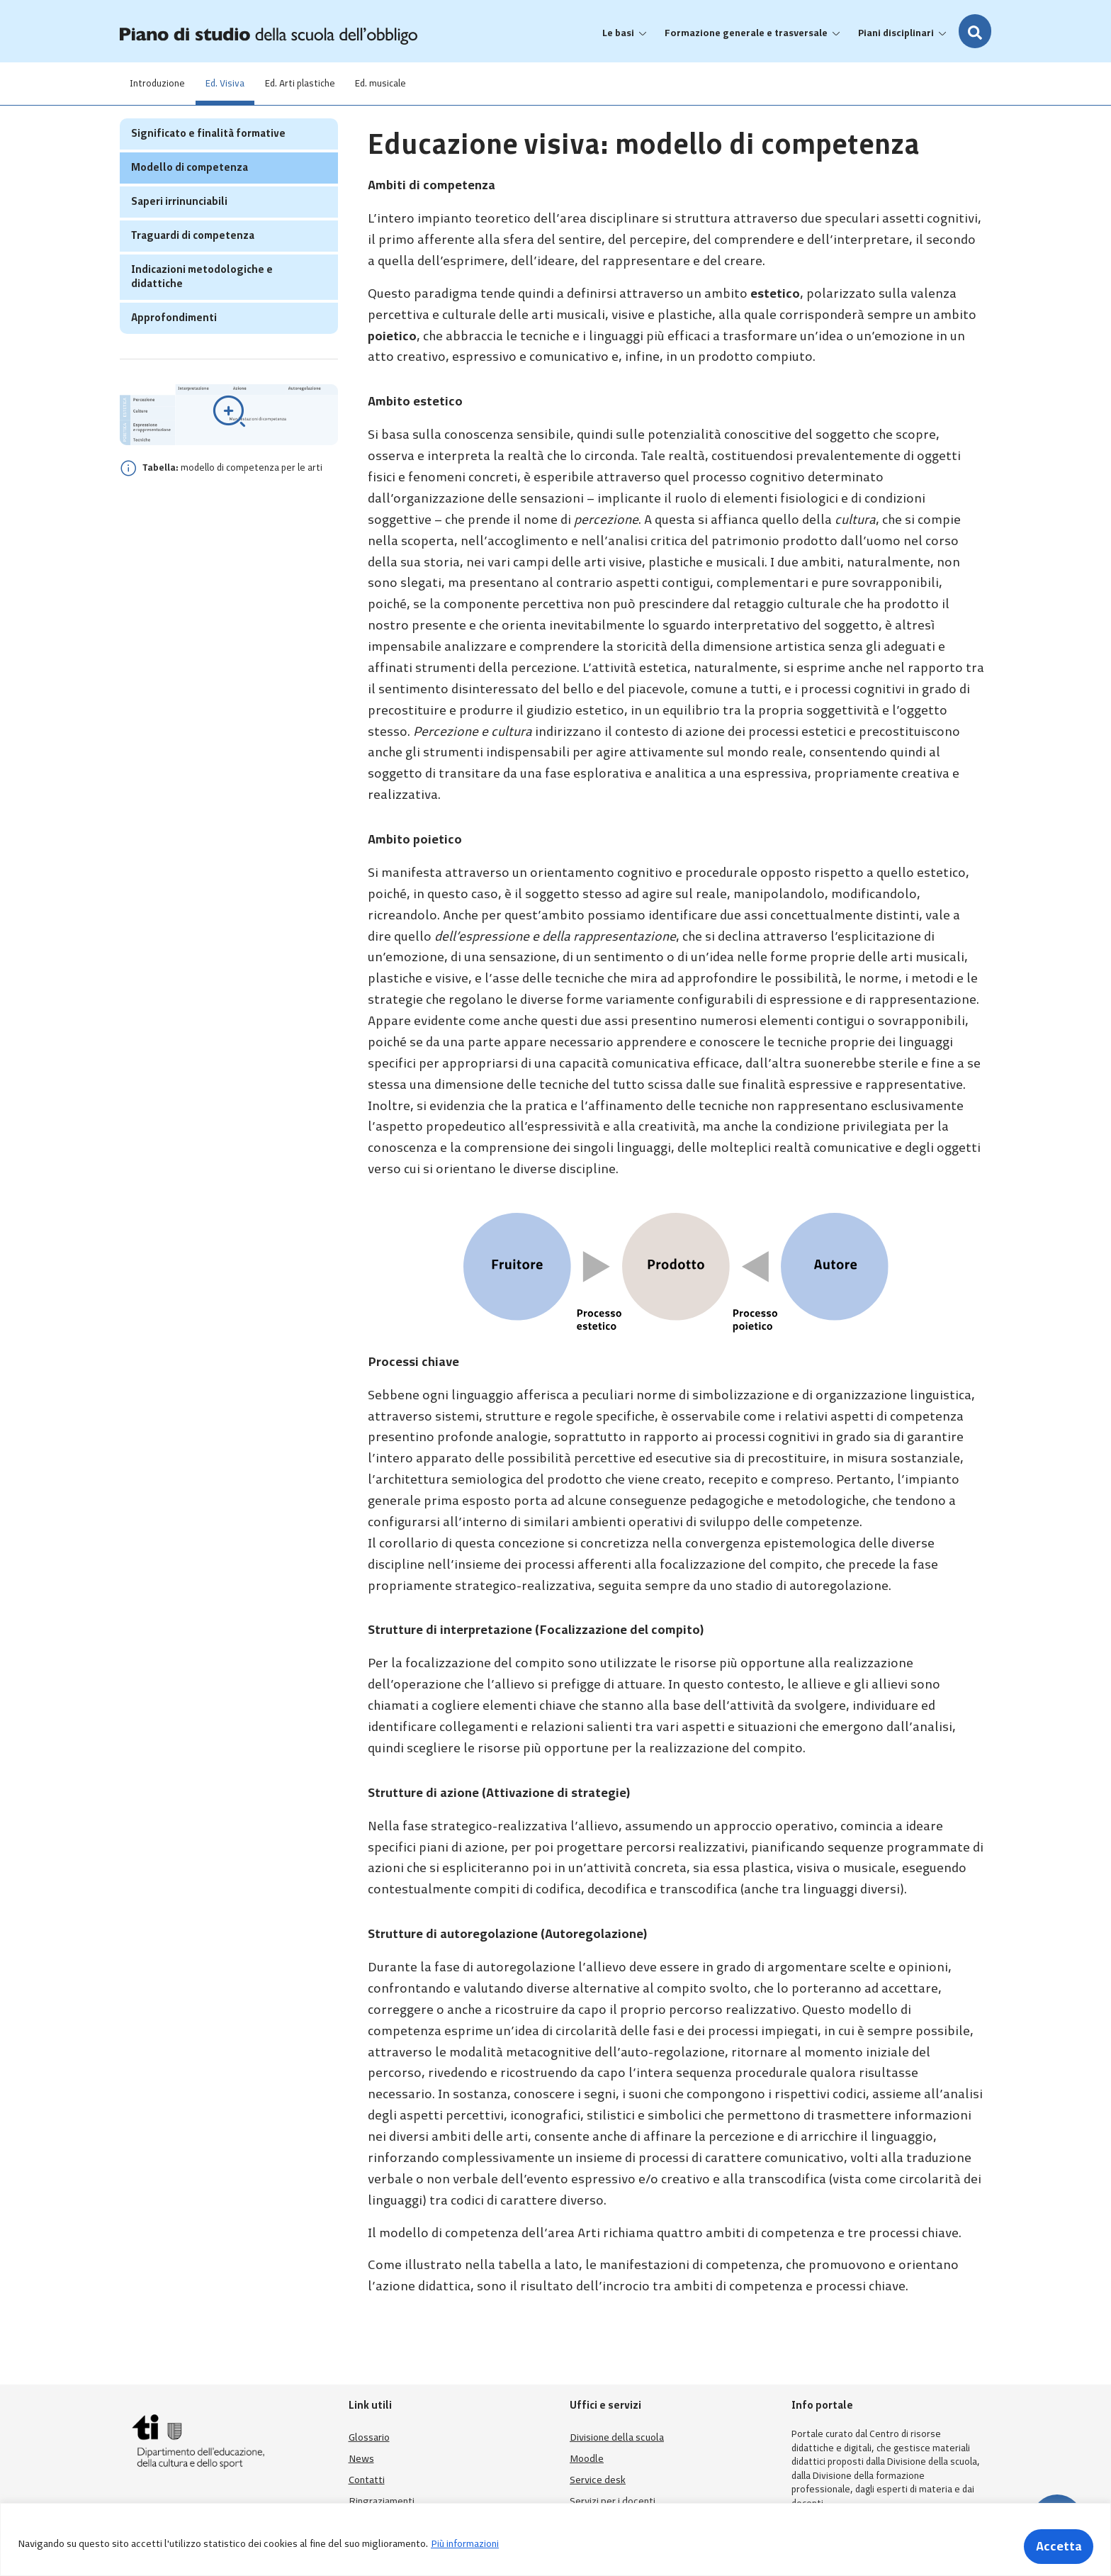 The width and height of the screenshot is (1111, 2576). What do you see at coordinates (208, 161) in the screenshot?
I see `Significato e finalità formative` at bounding box center [208, 161].